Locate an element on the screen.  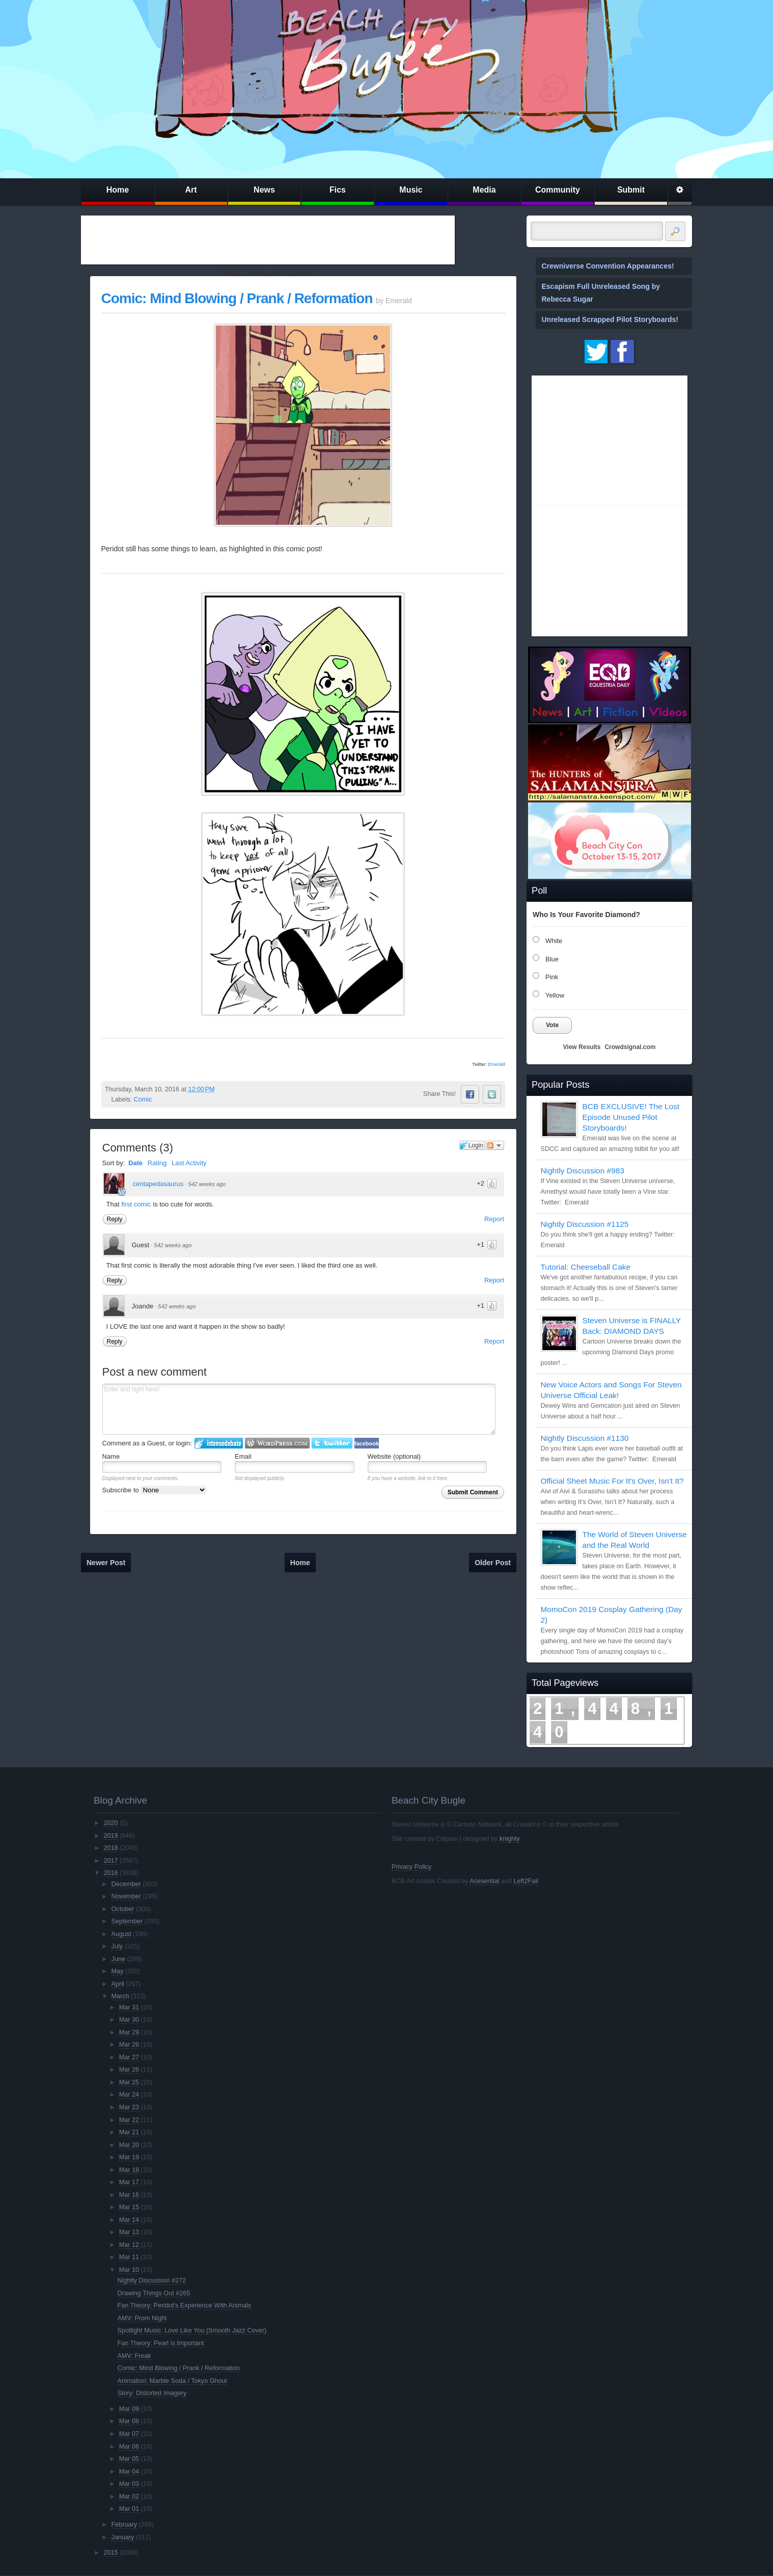
Date is located at coordinates (135, 1163).